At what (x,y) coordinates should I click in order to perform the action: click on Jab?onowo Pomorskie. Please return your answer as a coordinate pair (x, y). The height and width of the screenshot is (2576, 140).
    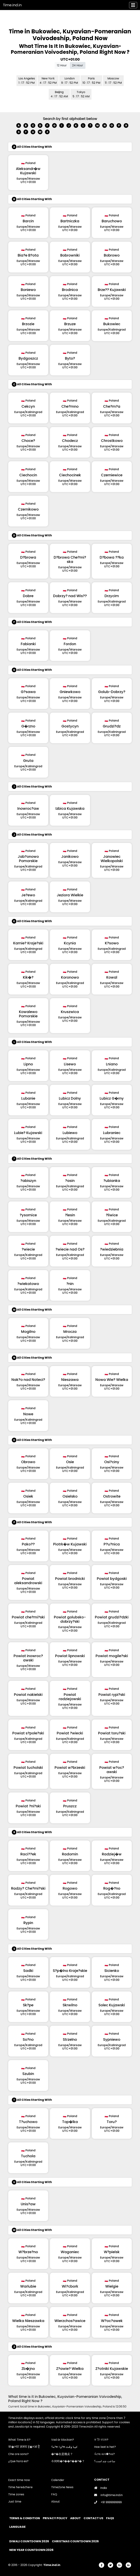
    Looking at the image, I should click on (28, 858).